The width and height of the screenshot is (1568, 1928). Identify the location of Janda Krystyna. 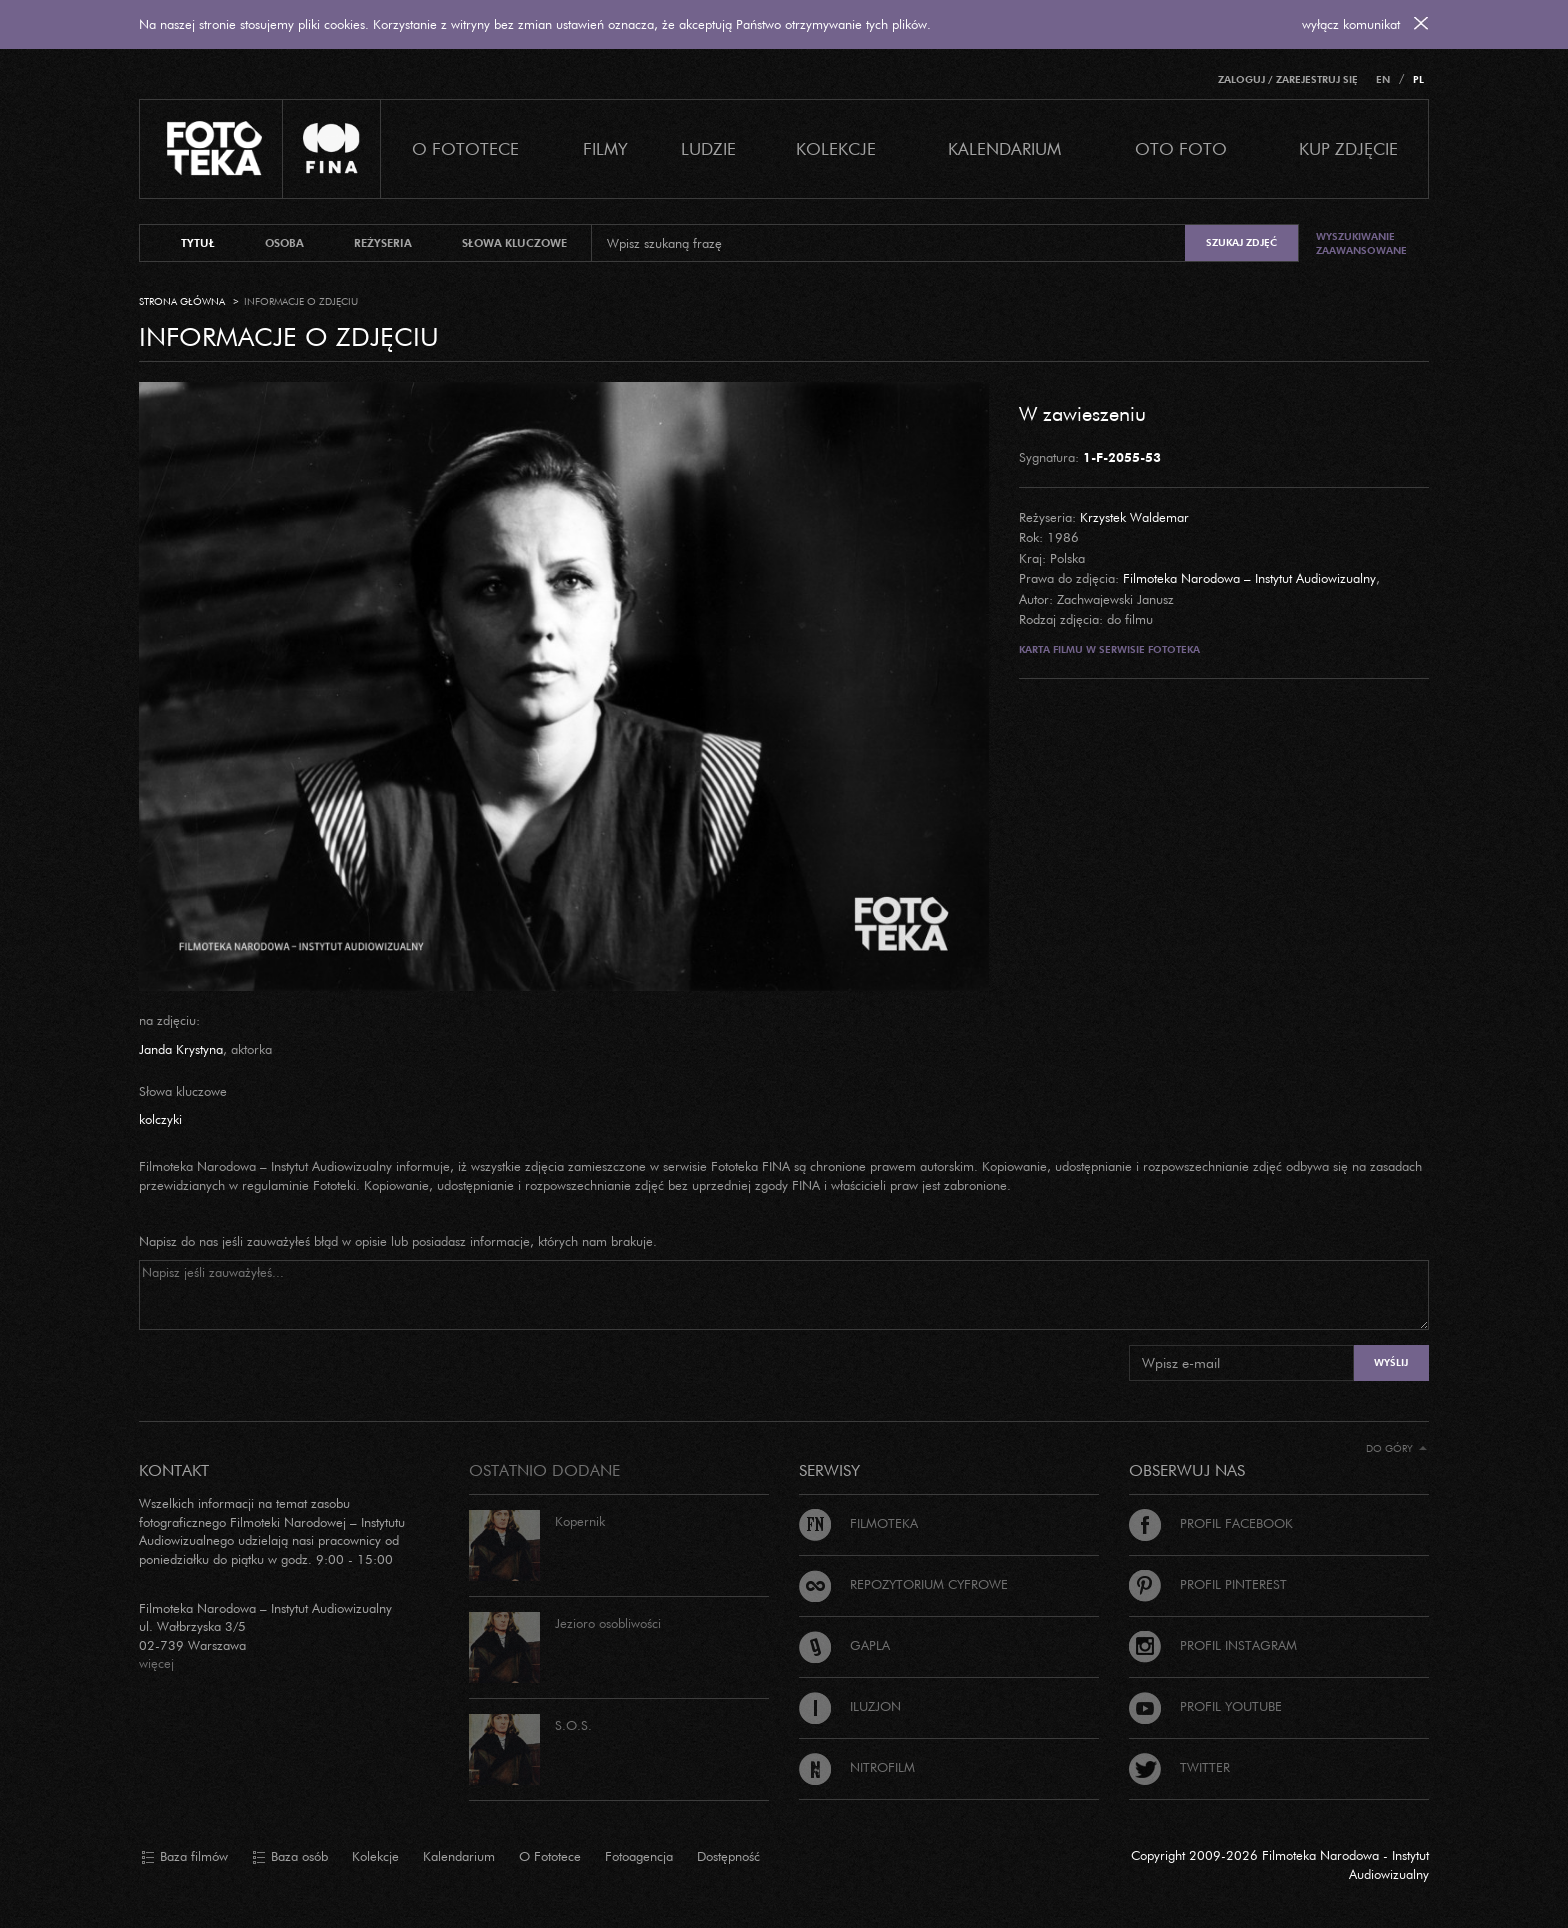
(181, 1049).